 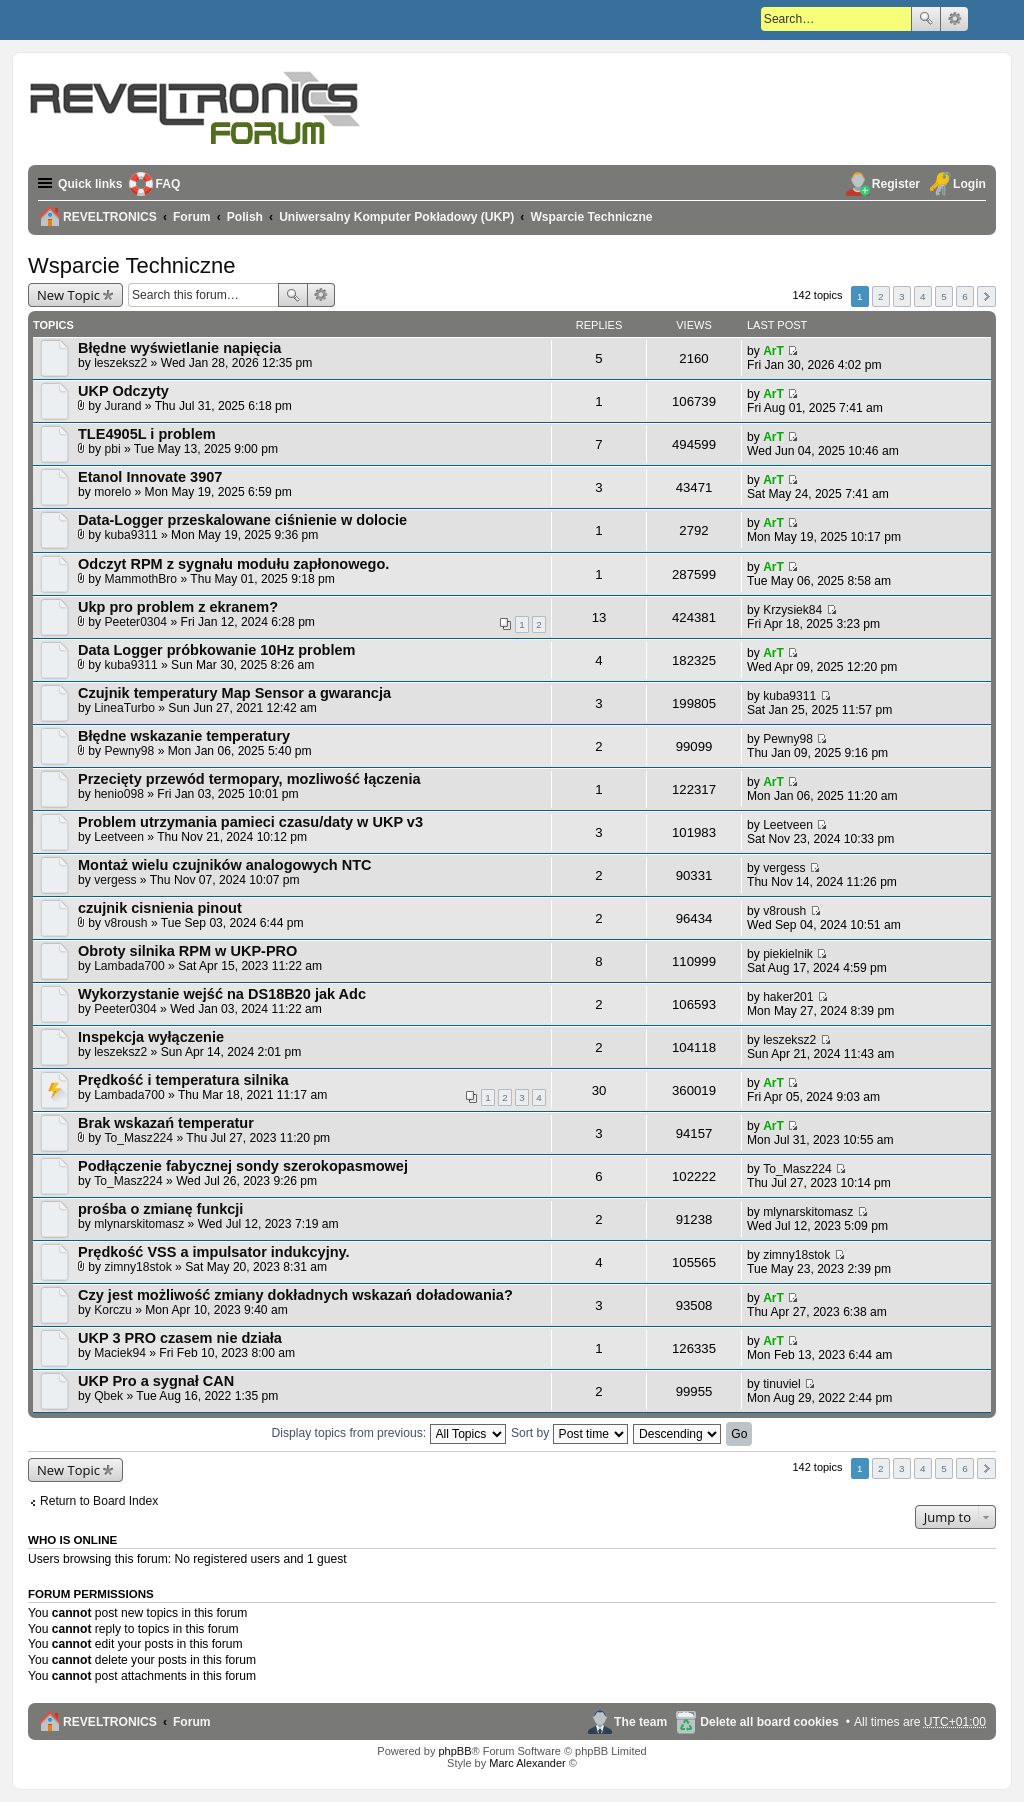 What do you see at coordinates (156, 1381) in the screenshot?
I see `UKP Pro a sygnał CAN` at bounding box center [156, 1381].